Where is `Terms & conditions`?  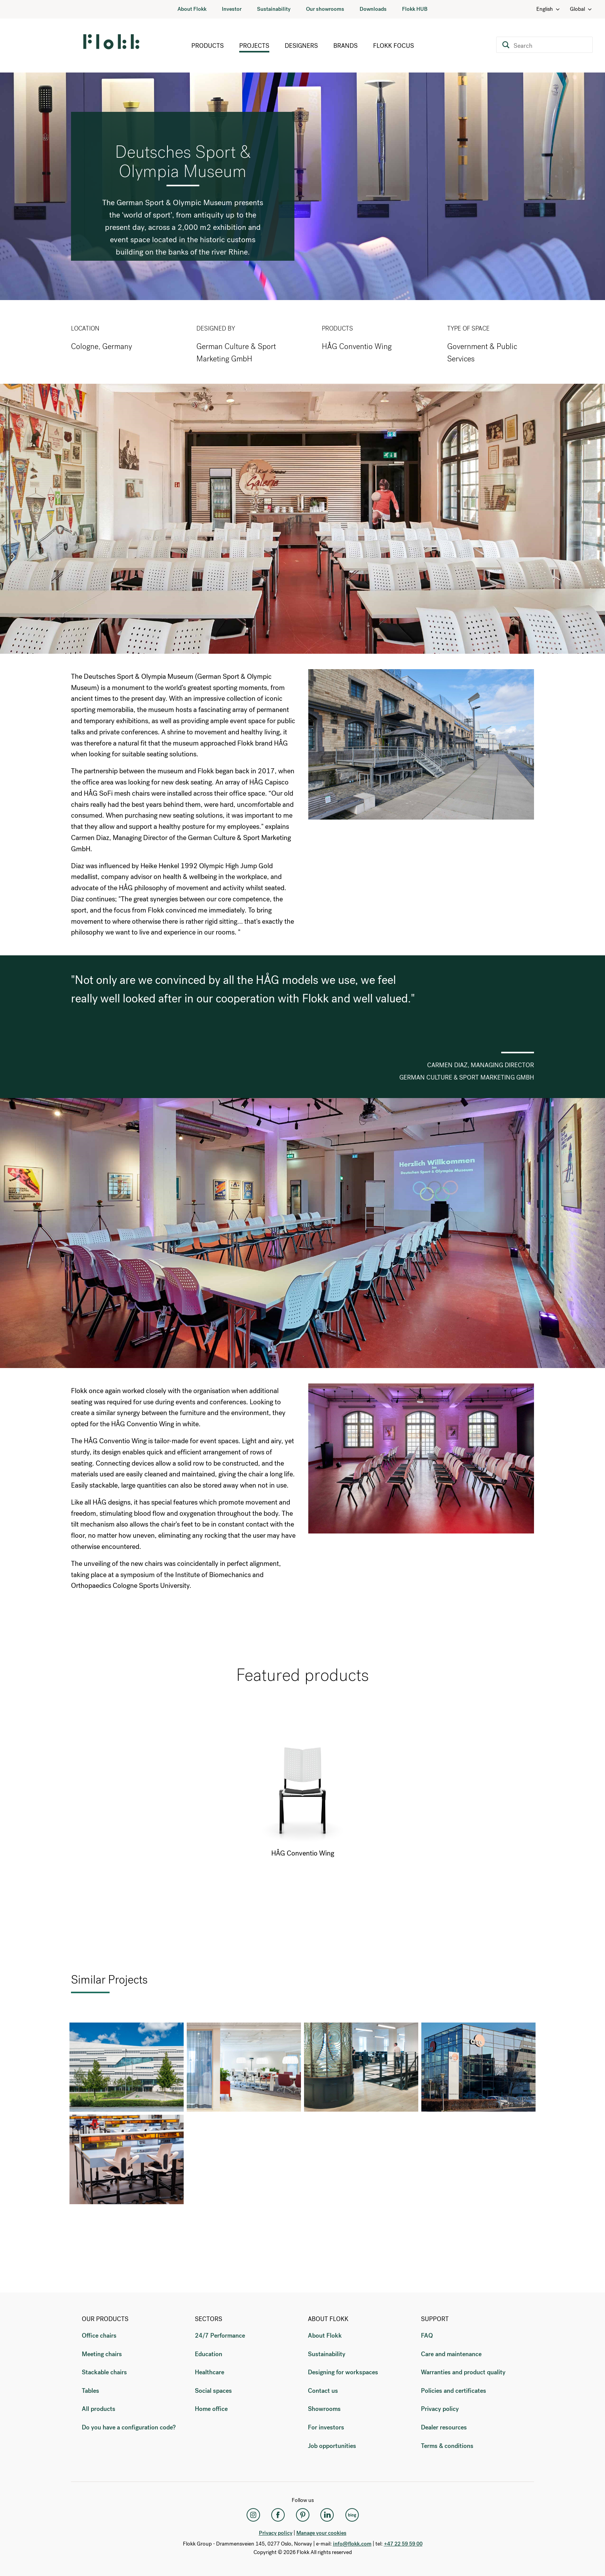
Terms & conditions is located at coordinates (447, 2446).